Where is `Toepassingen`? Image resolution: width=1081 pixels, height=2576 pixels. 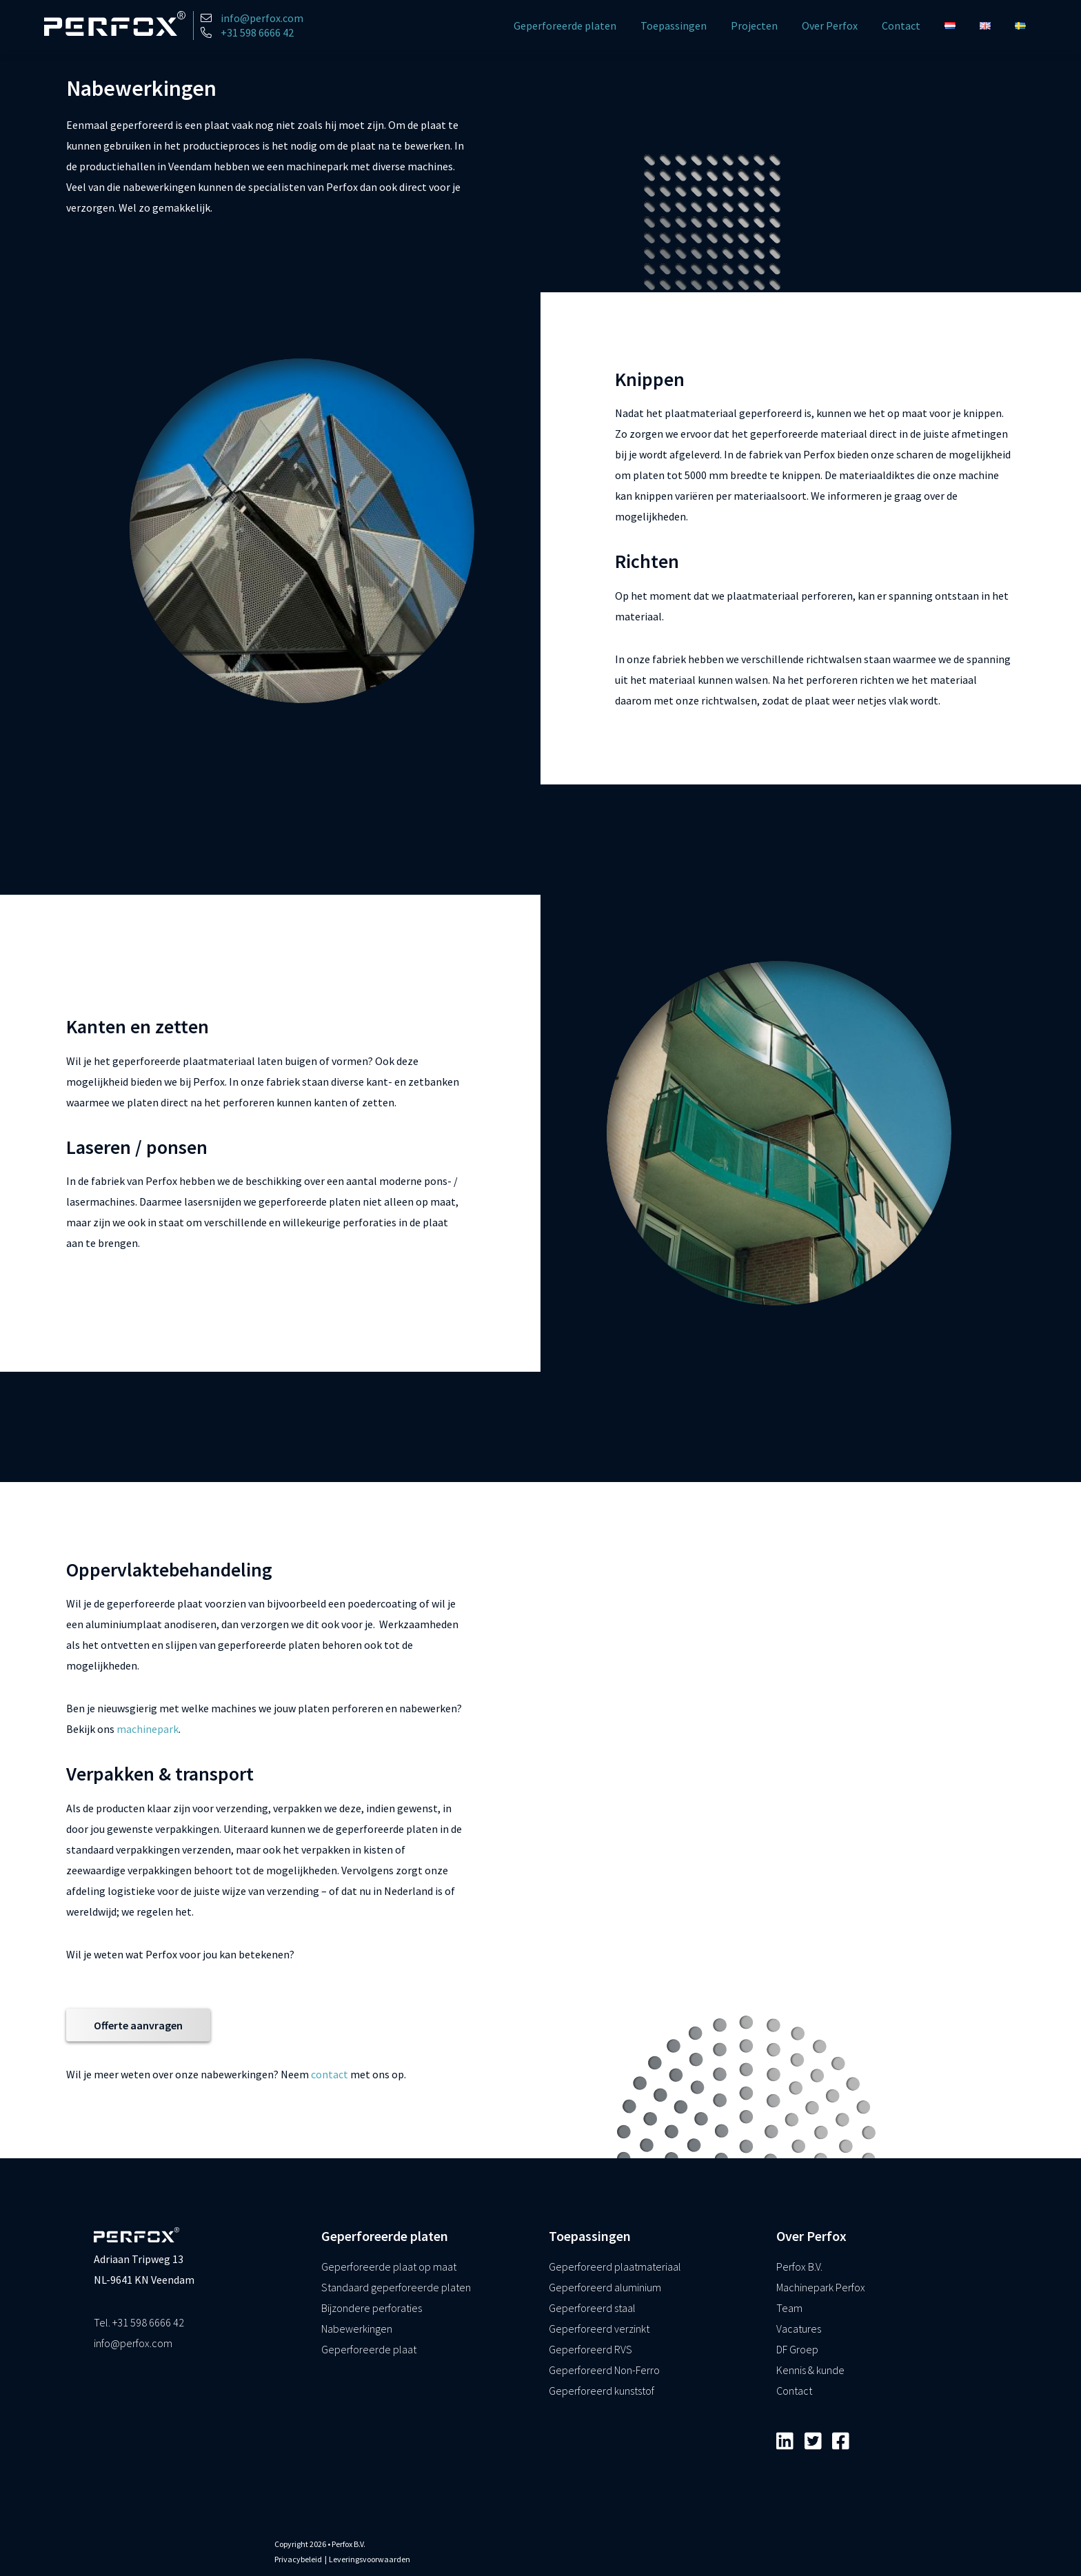
Toepassingen is located at coordinates (673, 25).